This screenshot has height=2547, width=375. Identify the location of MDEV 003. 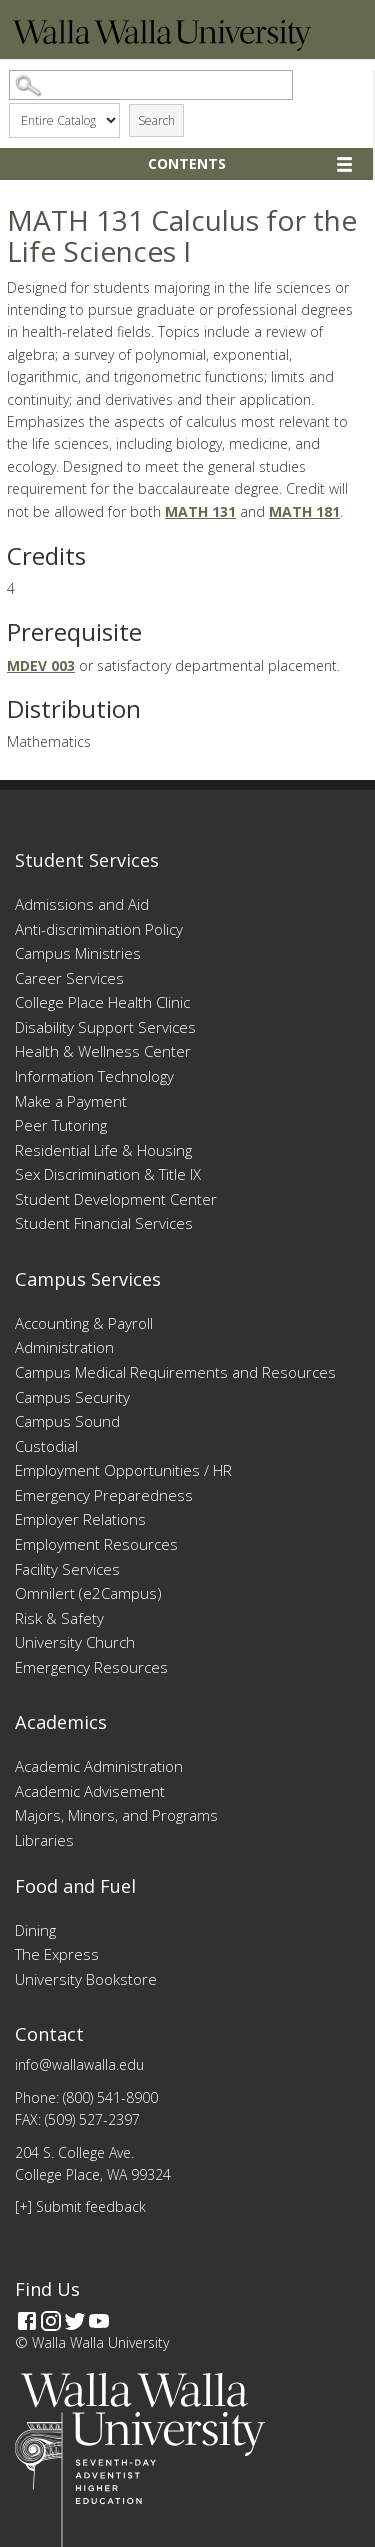
(41, 665).